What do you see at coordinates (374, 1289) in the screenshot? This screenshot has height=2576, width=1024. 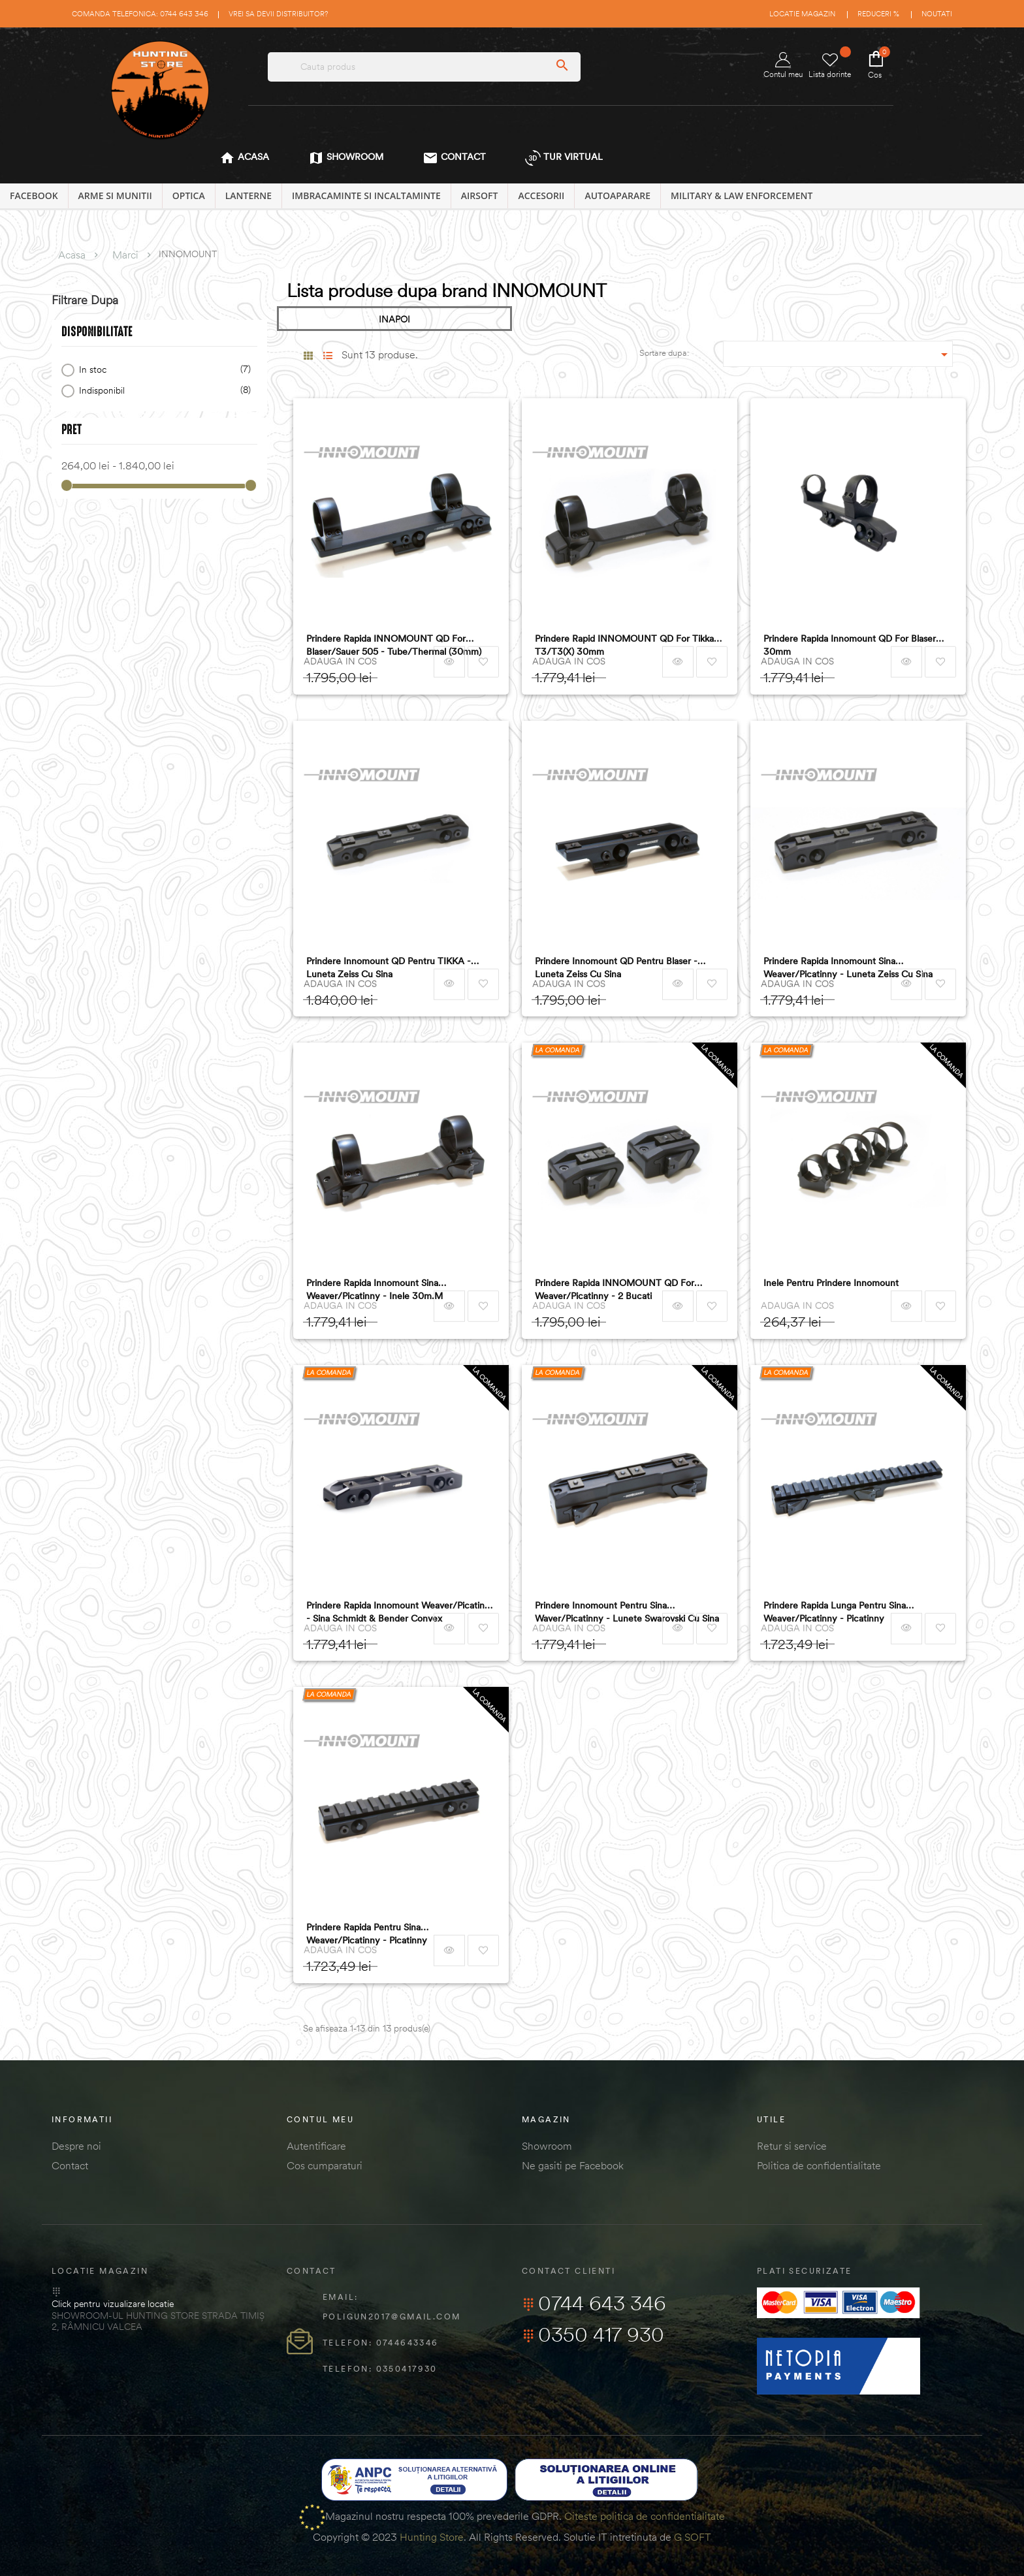 I see `Prindere Rapida Innomount Sina Weaver/picatinny - Inele 30m.m` at bounding box center [374, 1289].